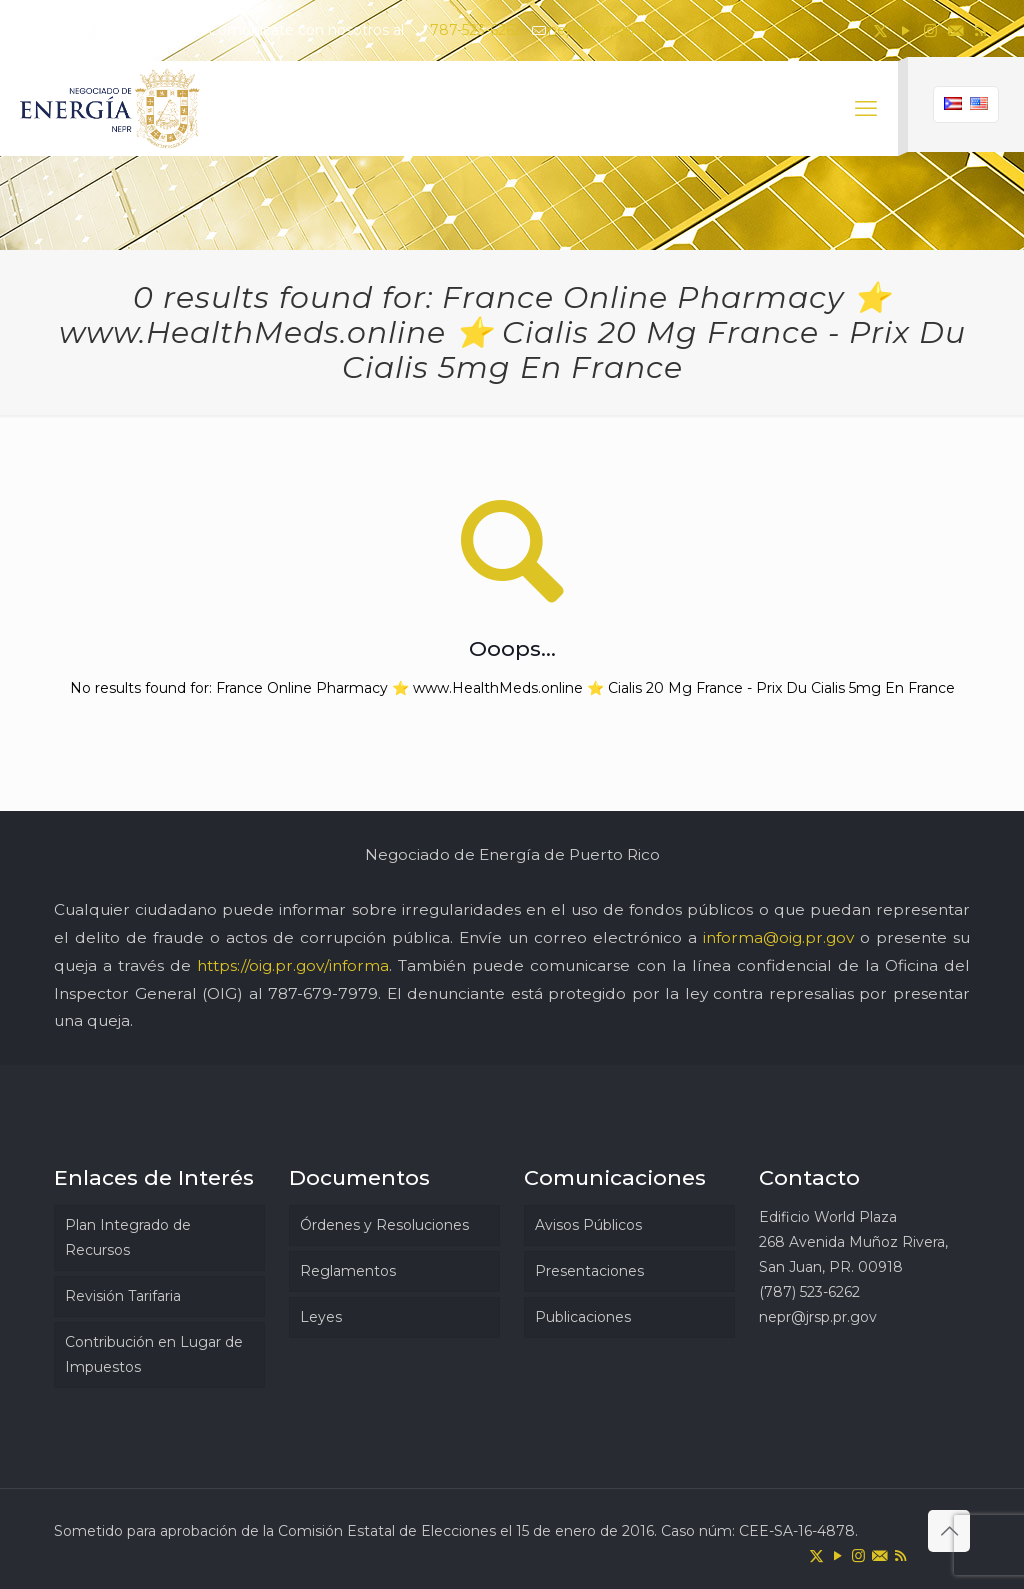 This screenshot has width=1024, height=1589. Describe the element at coordinates (778, 937) in the screenshot. I see `informa@oig.pr.gov` at that location.